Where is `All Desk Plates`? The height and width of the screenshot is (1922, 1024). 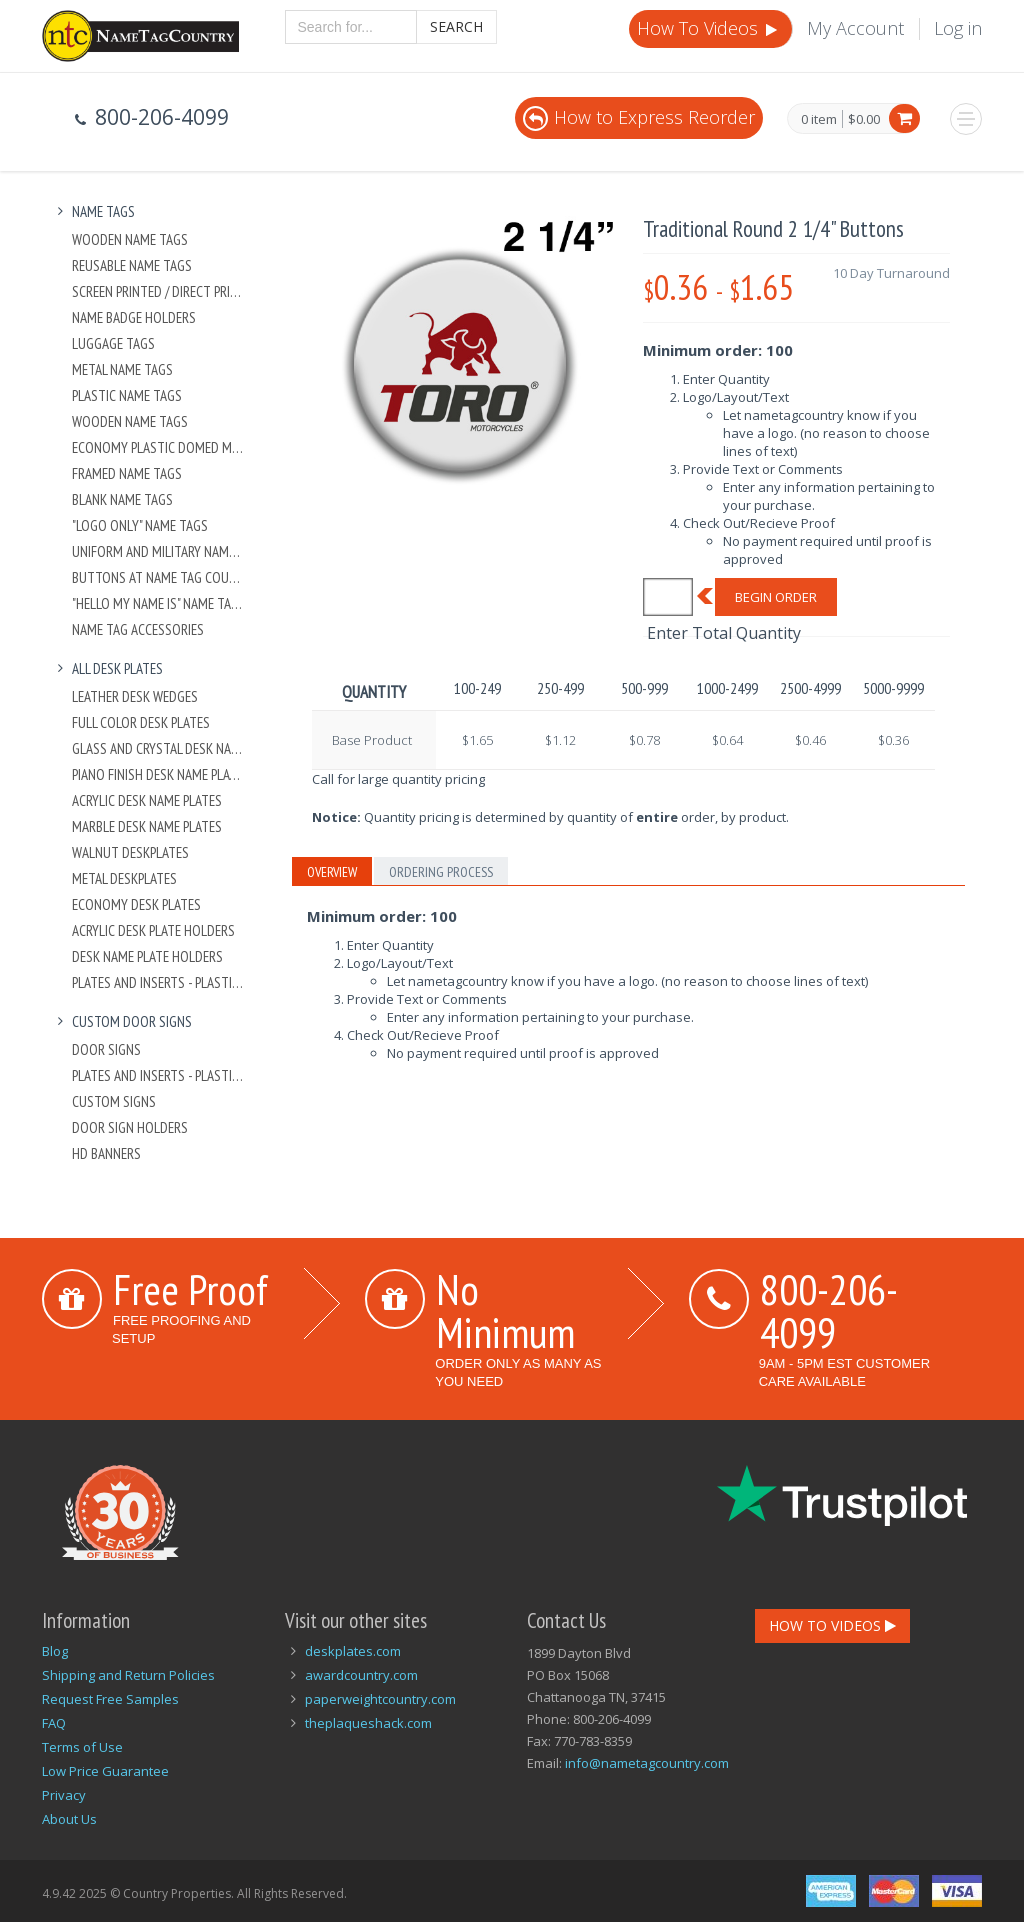 All Desk Plates is located at coordinates (107, 668).